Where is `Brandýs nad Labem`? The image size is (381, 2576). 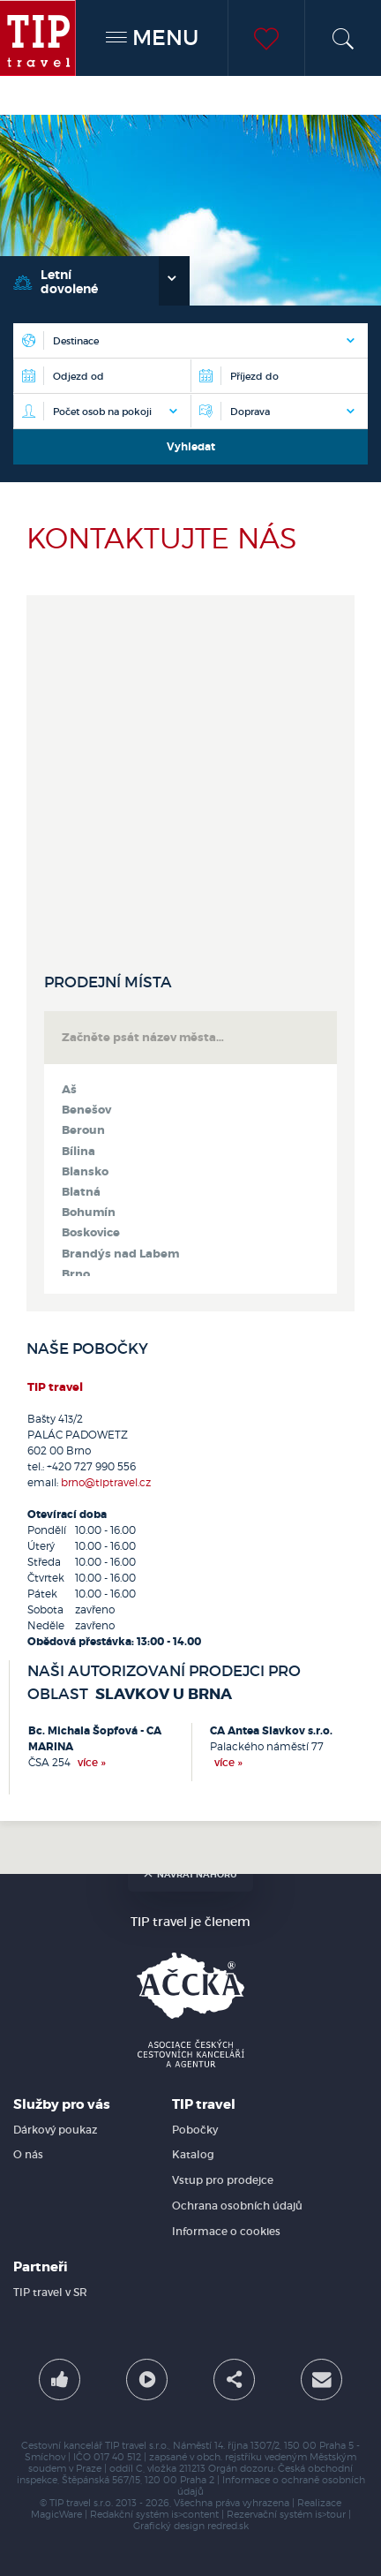 Brandýs nad Labem is located at coordinates (120, 1254).